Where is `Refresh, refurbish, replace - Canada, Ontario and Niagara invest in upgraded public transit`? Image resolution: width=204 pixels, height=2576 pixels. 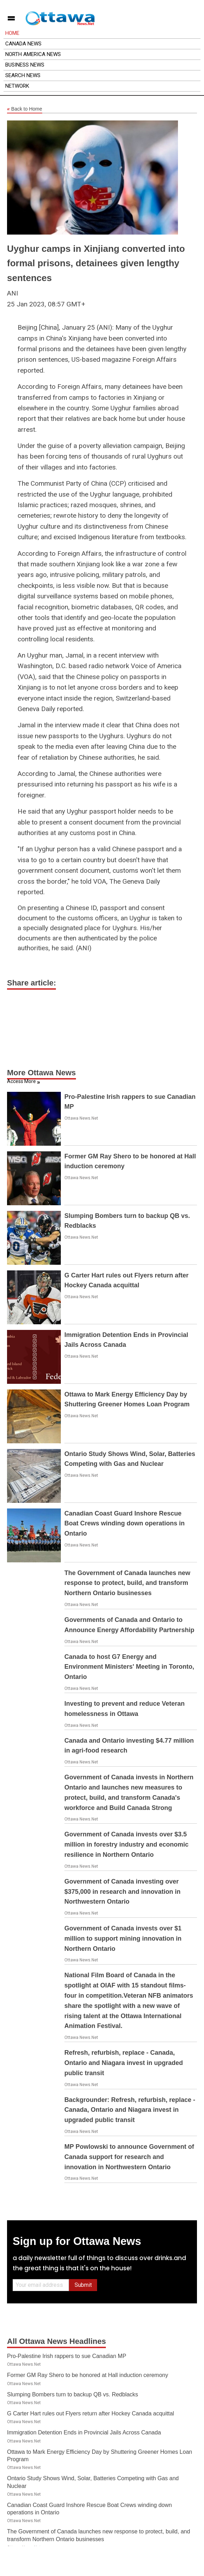 Refresh, refurbish, replace - Canada, Ontario and Niagara invest in upgraded public transit is located at coordinates (123, 2063).